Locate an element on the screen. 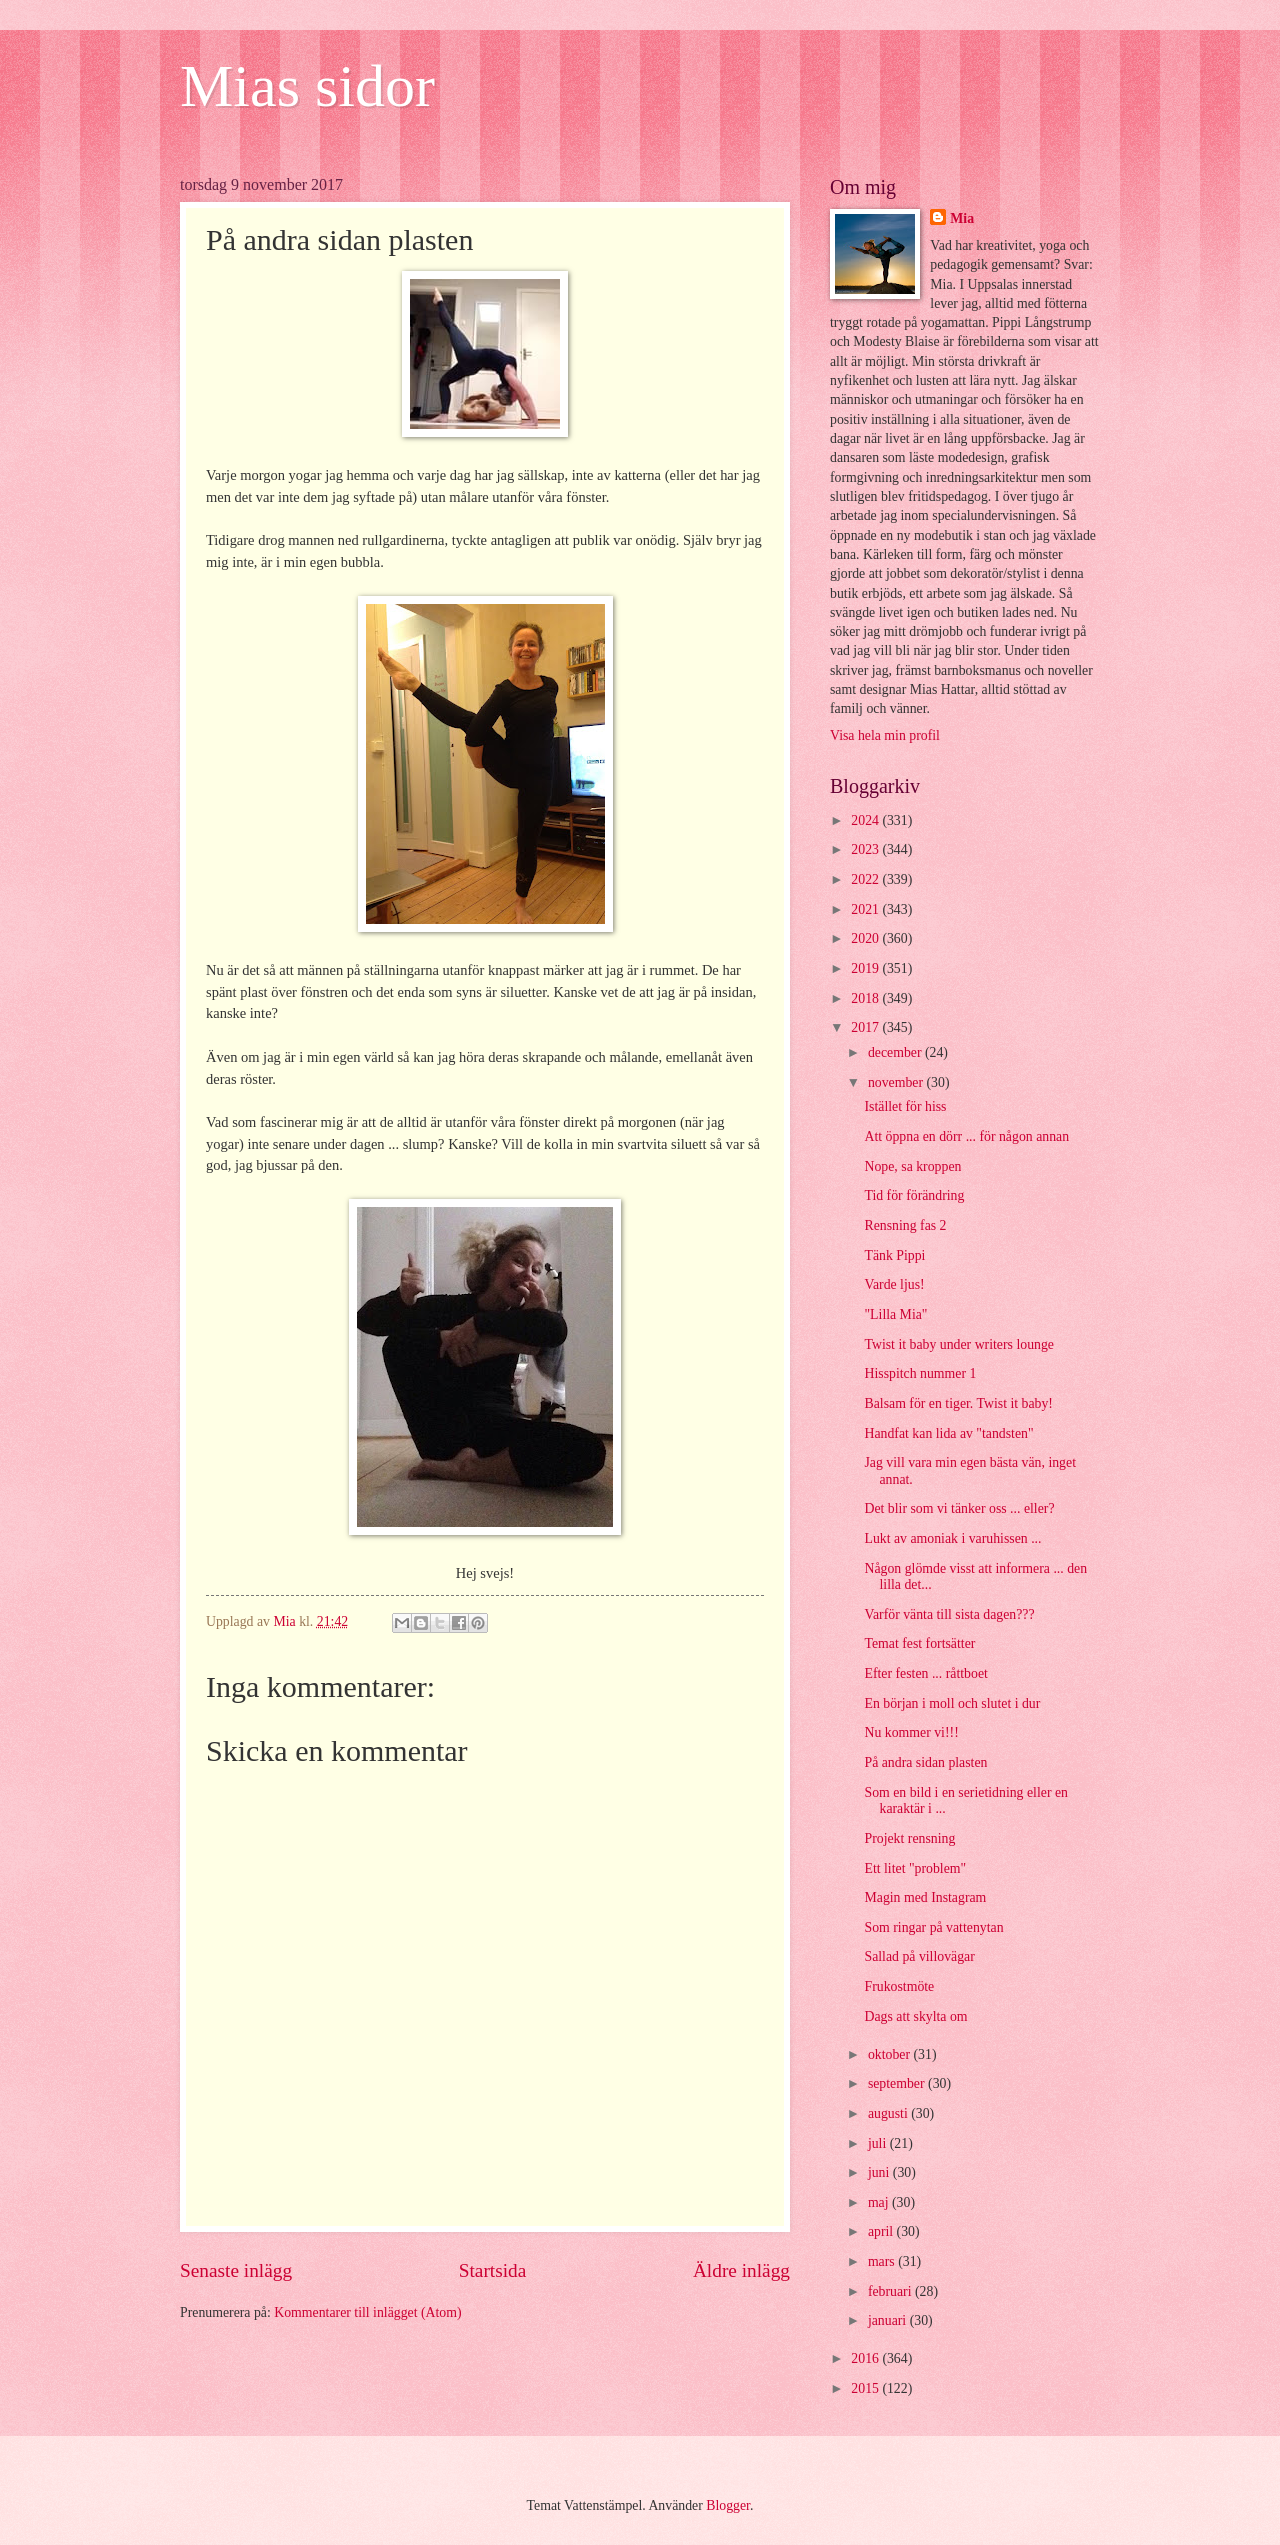 This screenshot has width=1280, height=2545. Handfat kan lida av "tandsten" is located at coordinates (948, 1433).